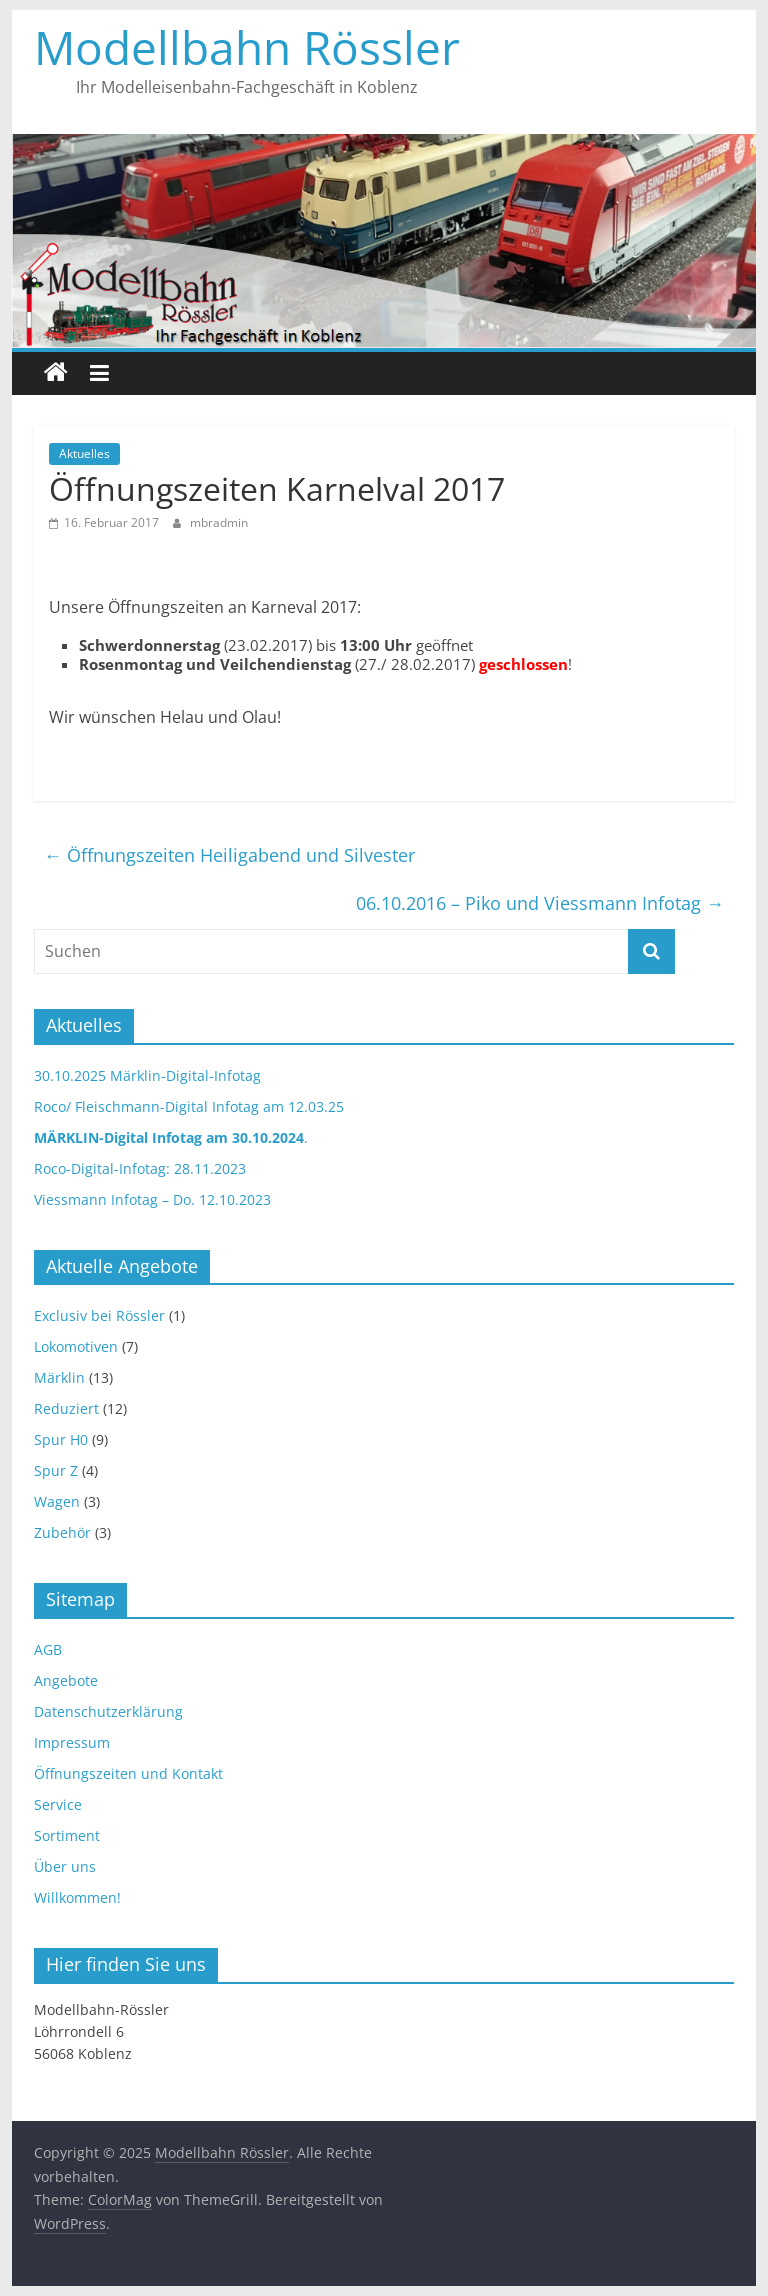 This screenshot has height=2296, width=768. I want to click on Öffnungszeiten Heiligabend und Silvester, so click(229, 855).